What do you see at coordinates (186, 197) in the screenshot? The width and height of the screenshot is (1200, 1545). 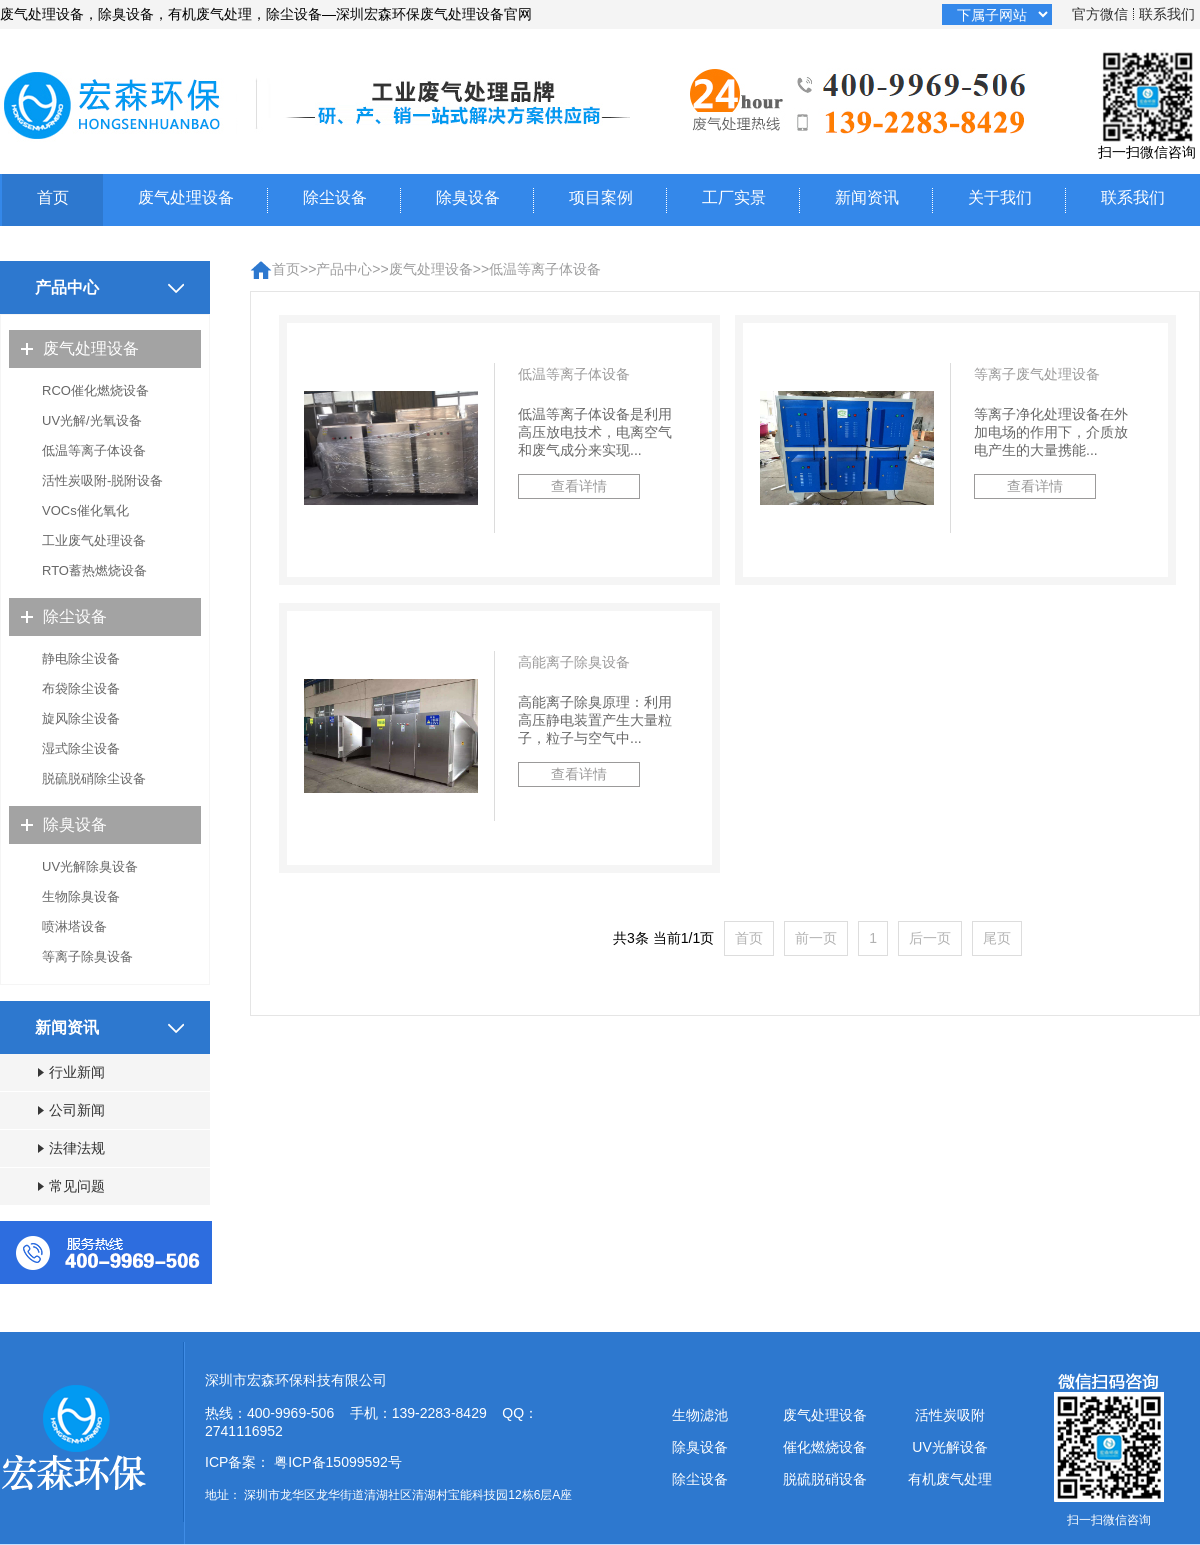 I see `废气处理设备` at bounding box center [186, 197].